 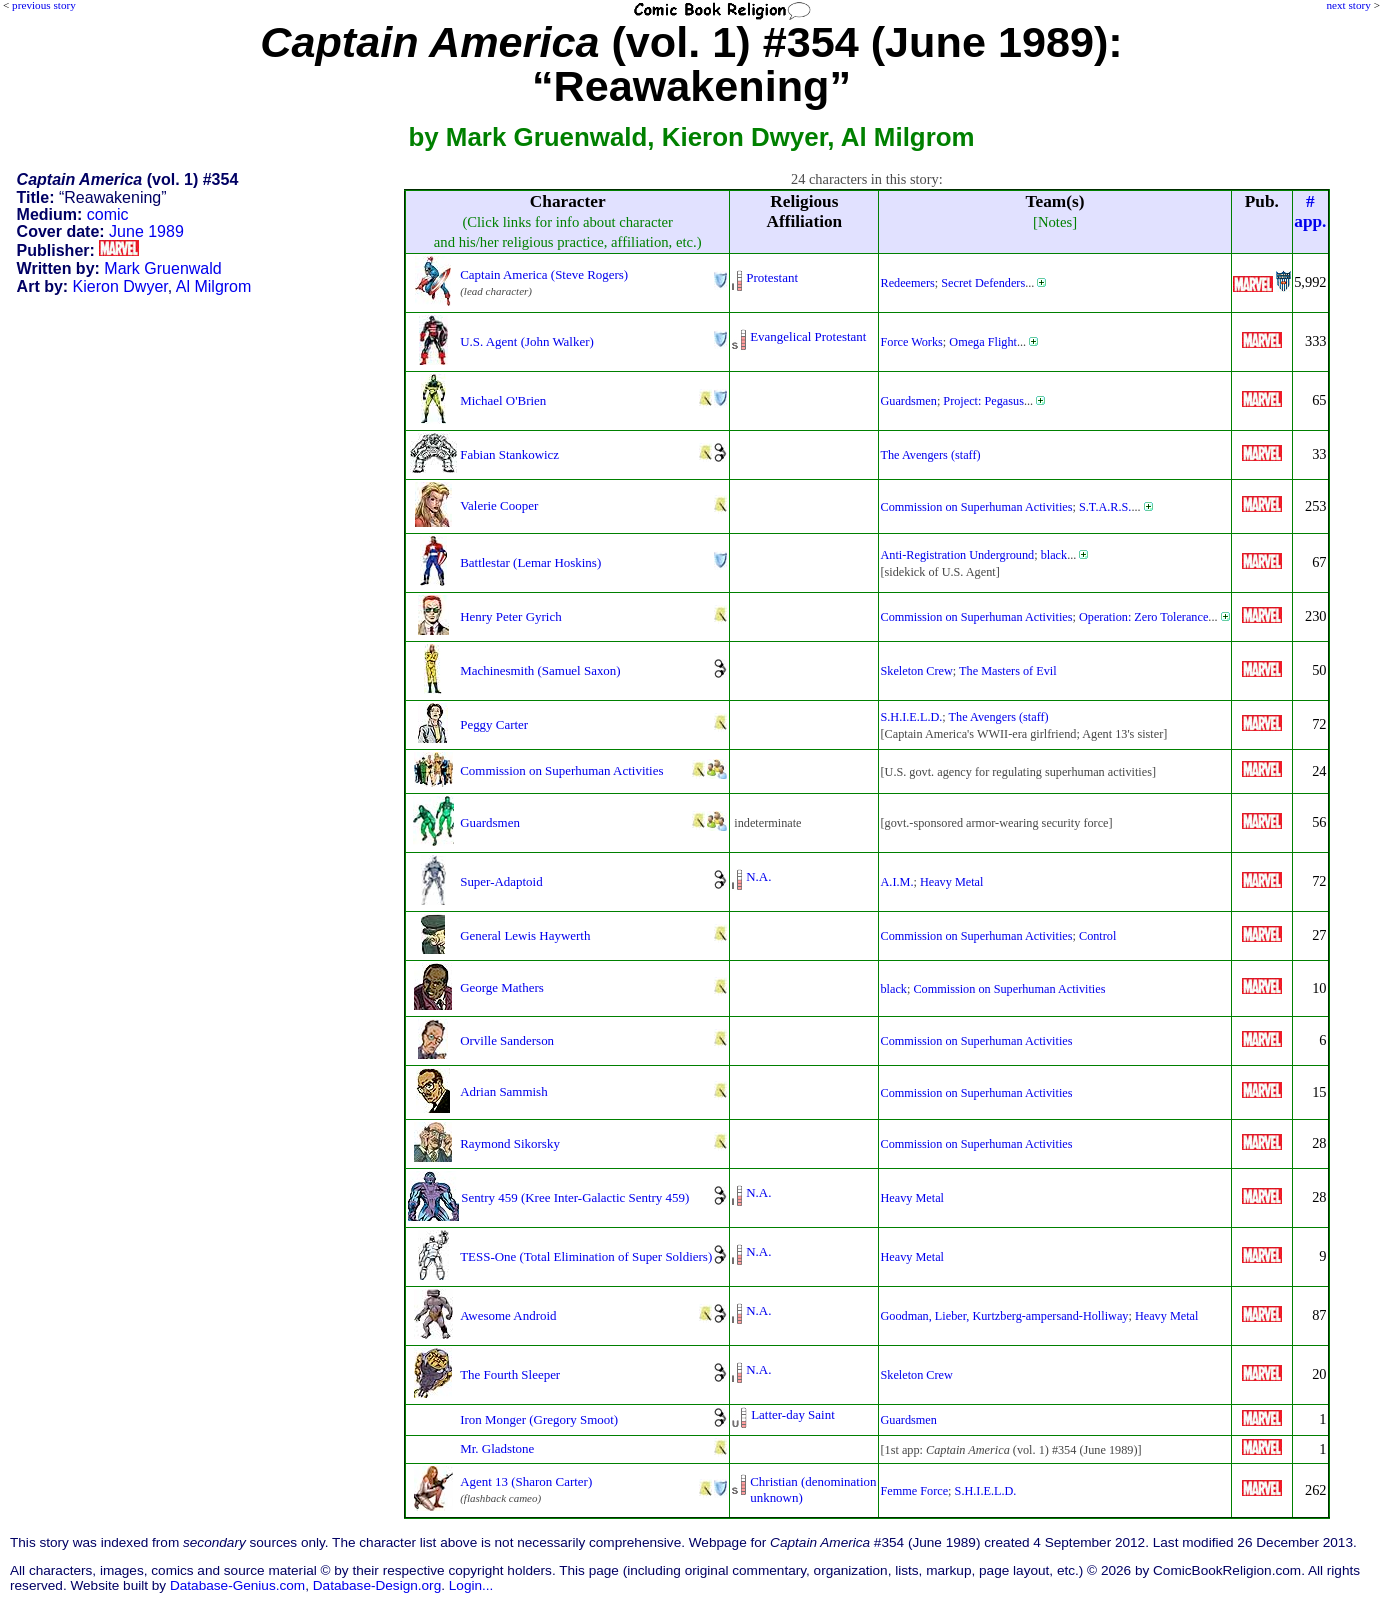 What do you see at coordinates (526, 1481) in the screenshot?
I see `Agent 13 (Sharon Carter)` at bounding box center [526, 1481].